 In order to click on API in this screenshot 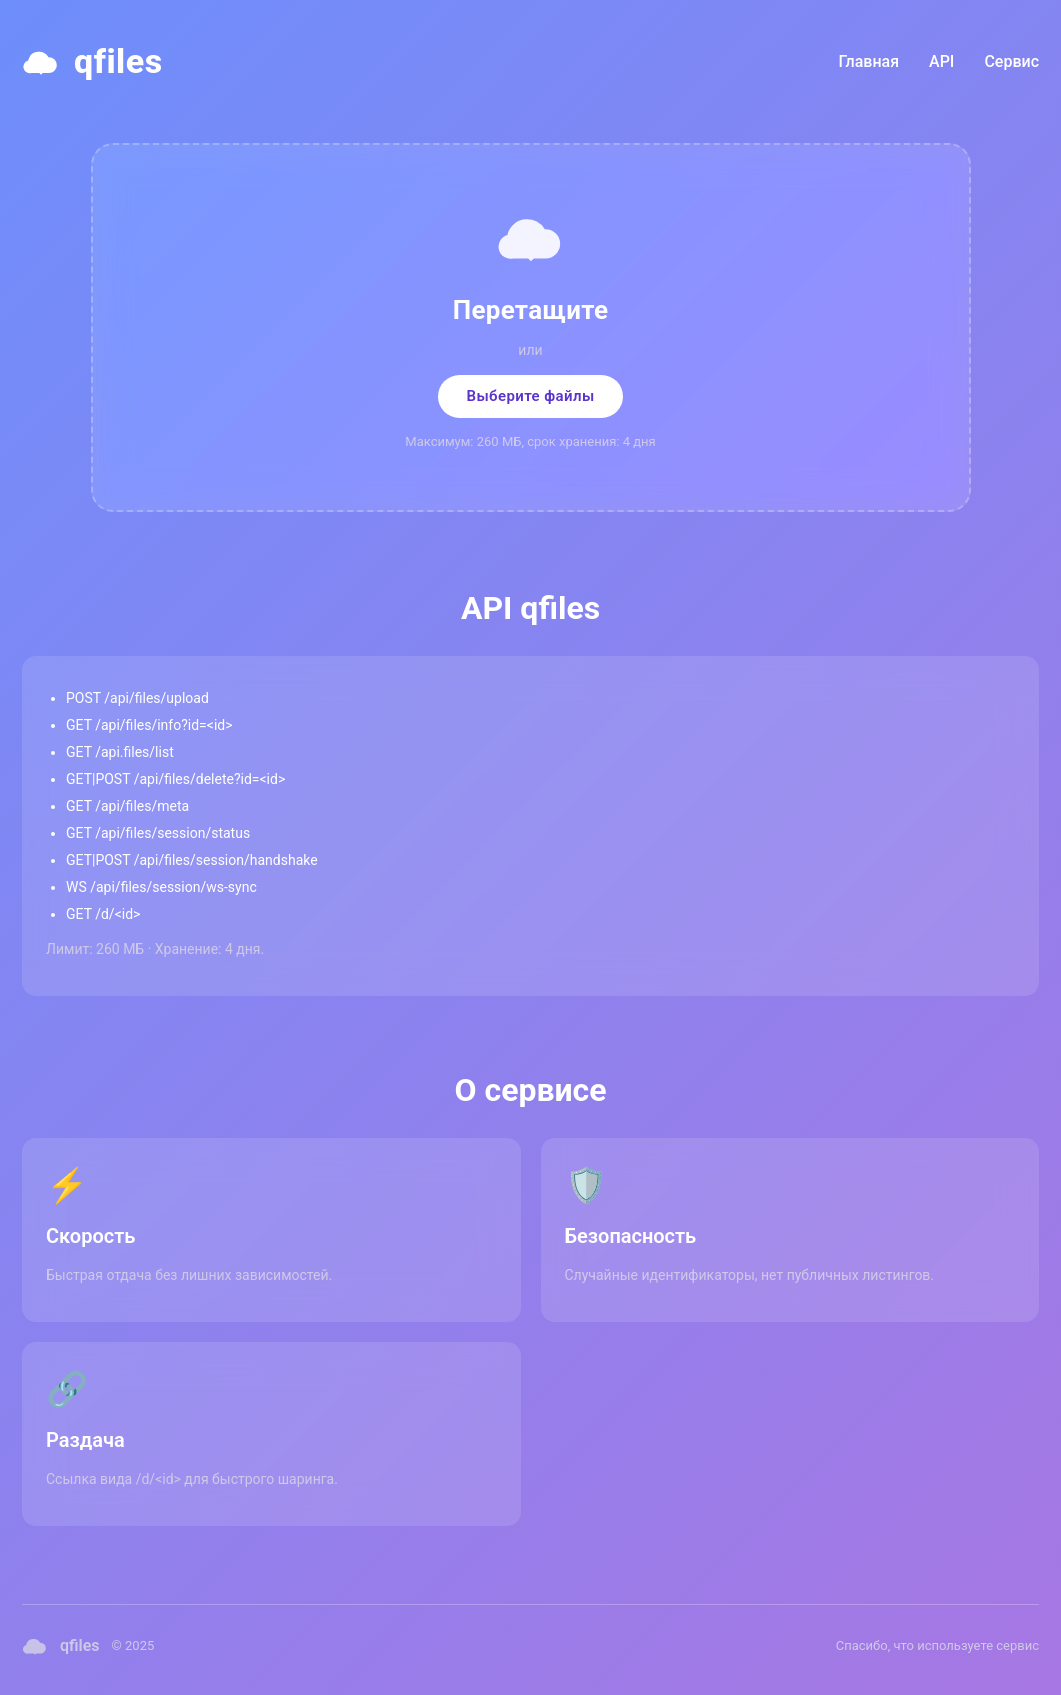, I will do `click(941, 61)`.